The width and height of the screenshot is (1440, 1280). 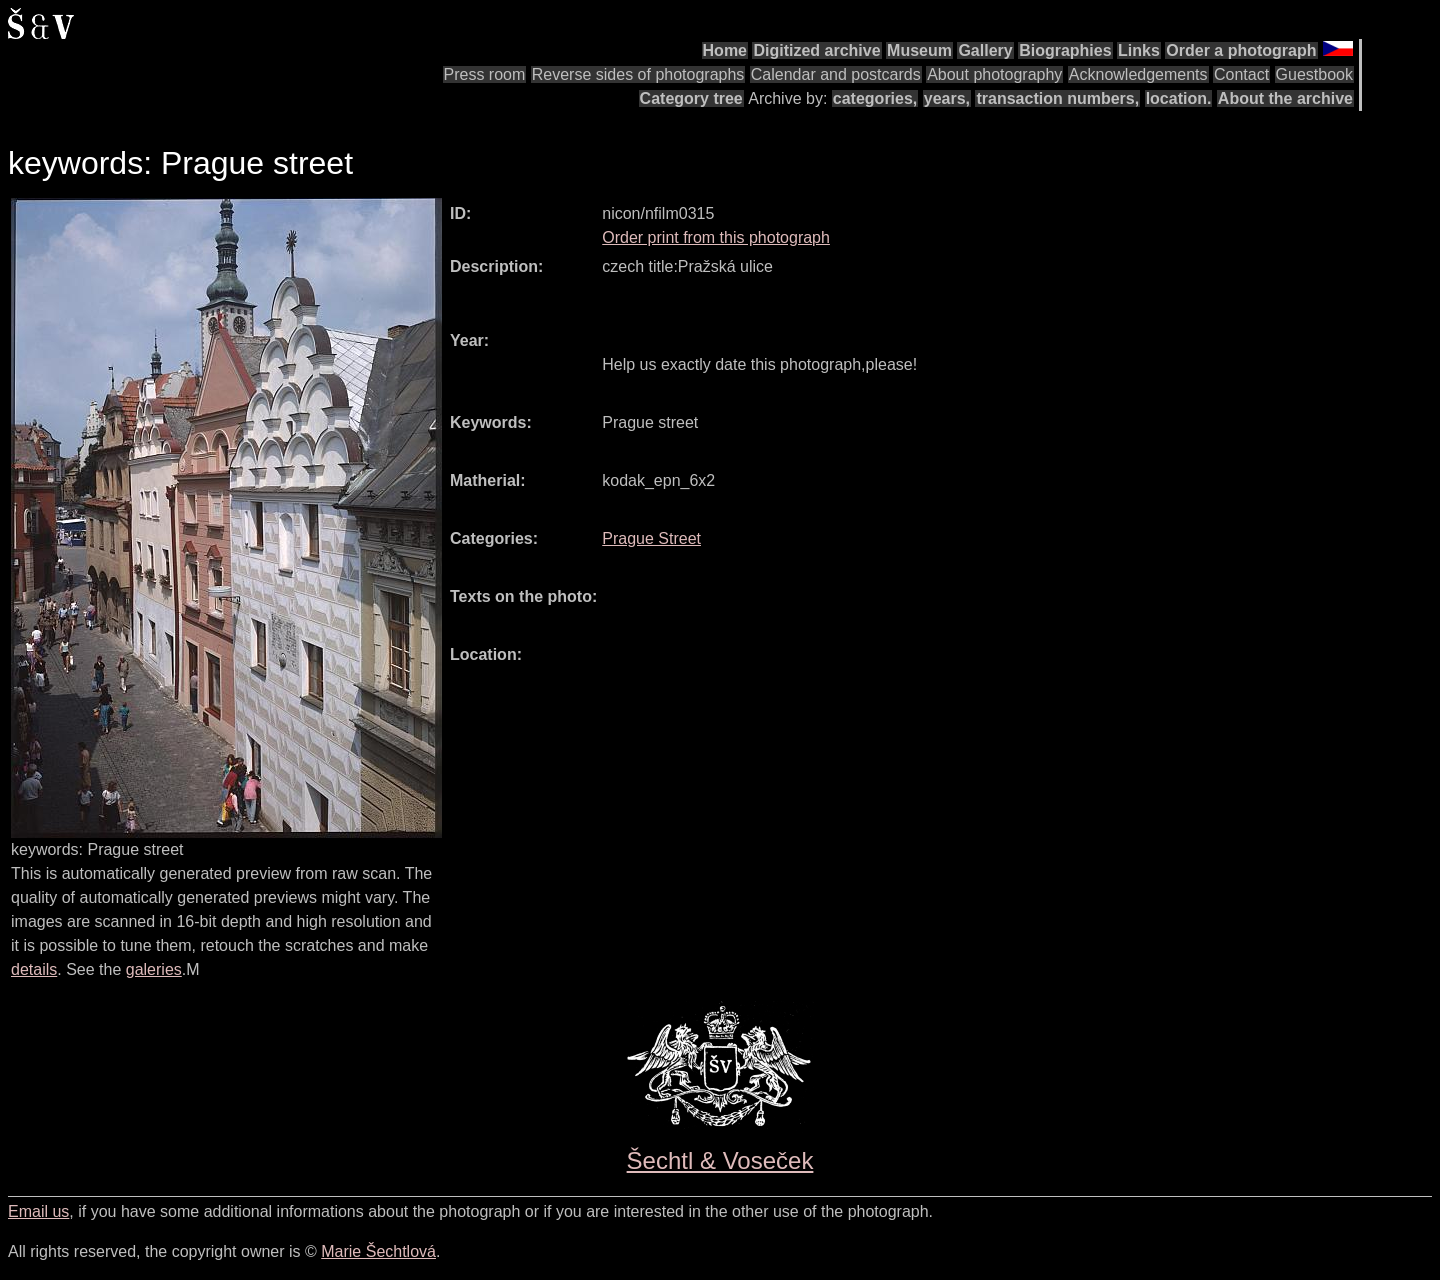 What do you see at coordinates (985, 50) in the screenshot?
I see `Gallery` at bounding box center [985, 50].